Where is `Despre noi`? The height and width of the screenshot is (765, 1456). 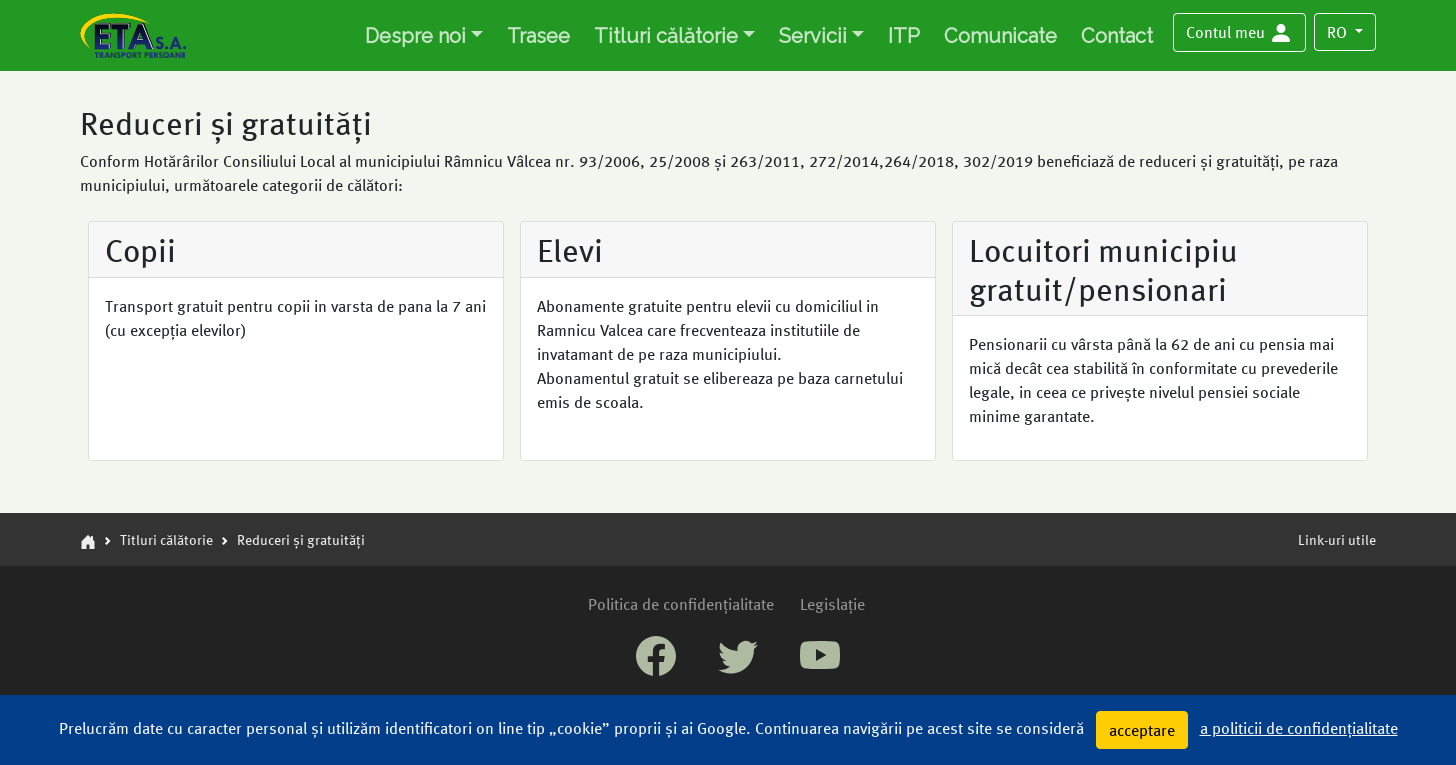
Despre noi is located at coordinates (415, 36).